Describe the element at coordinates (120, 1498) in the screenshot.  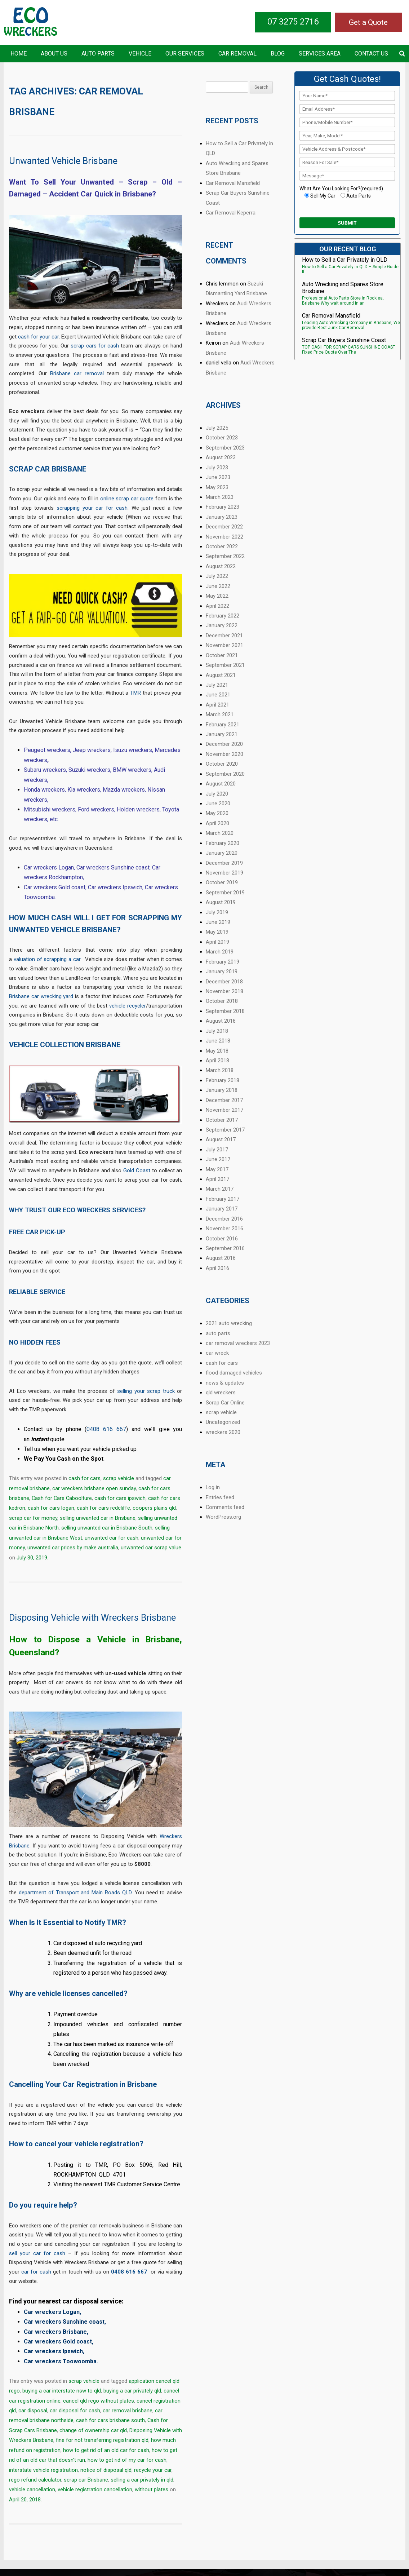
I see `cash for cars ipswich` at that location.